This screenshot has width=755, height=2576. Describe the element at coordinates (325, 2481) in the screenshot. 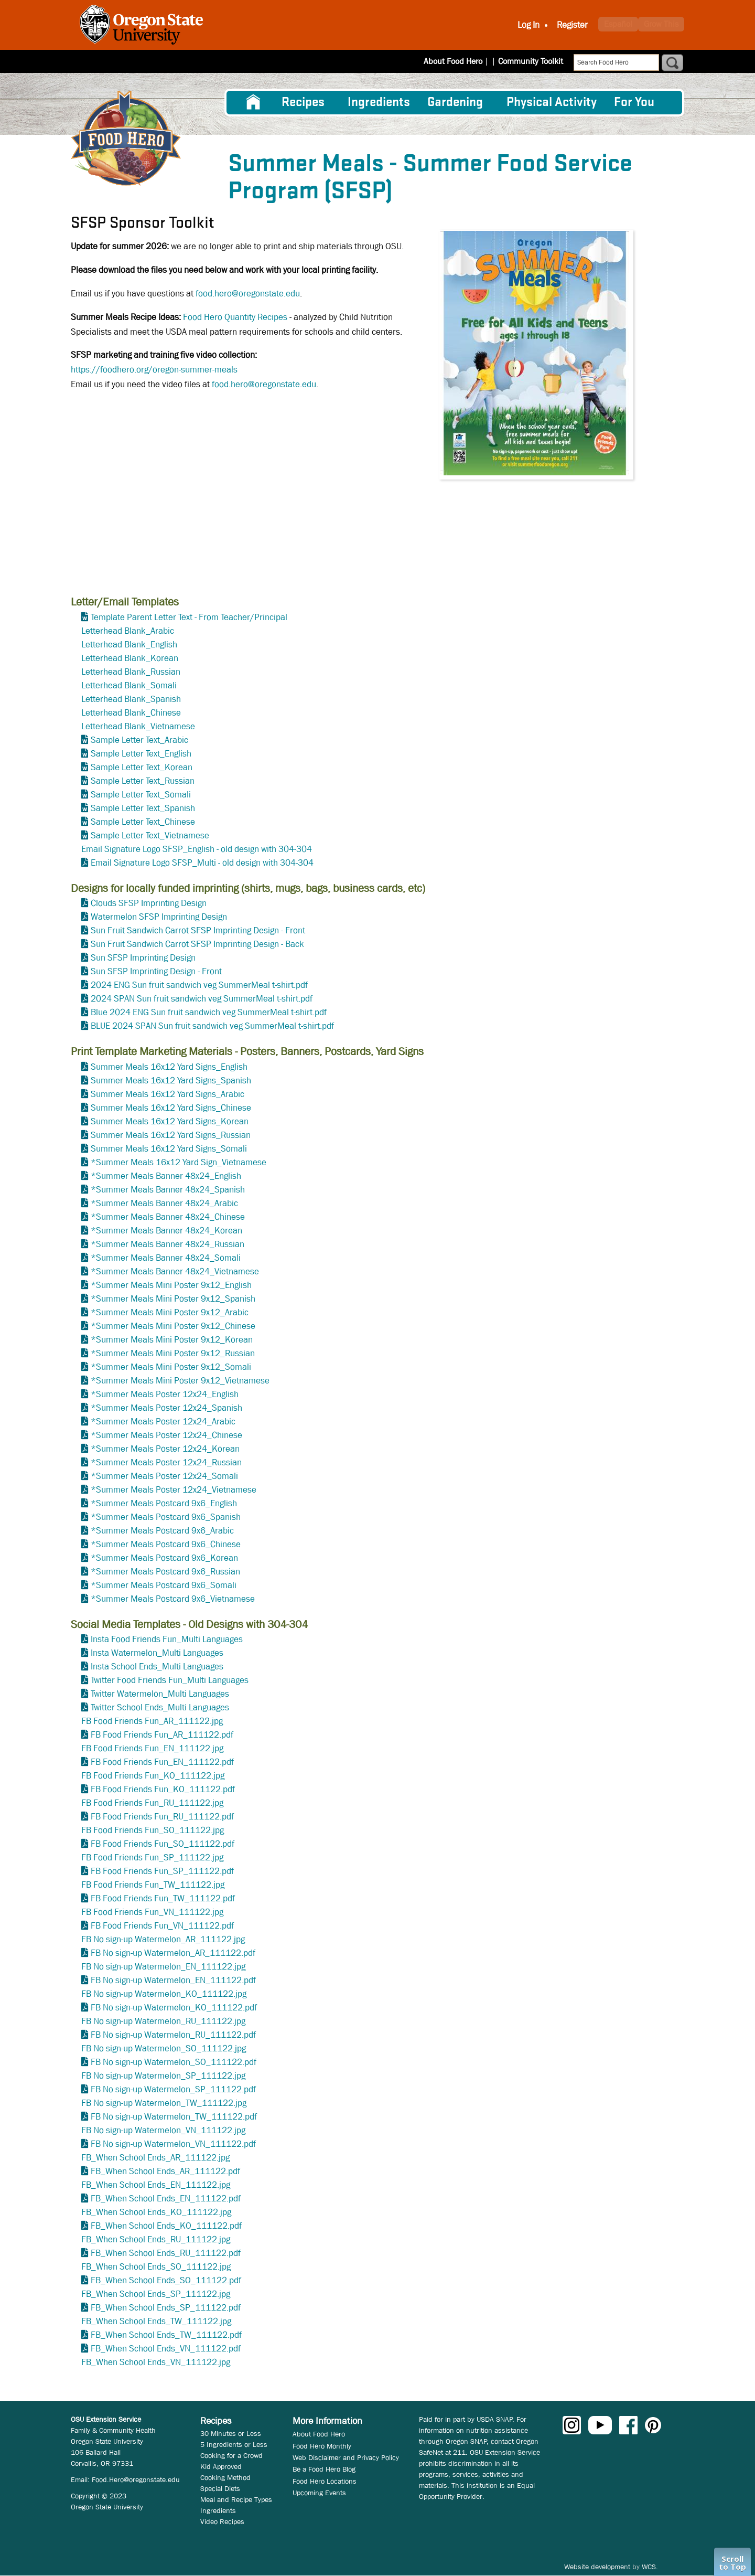

I see `Food Hero Locations` at that location.